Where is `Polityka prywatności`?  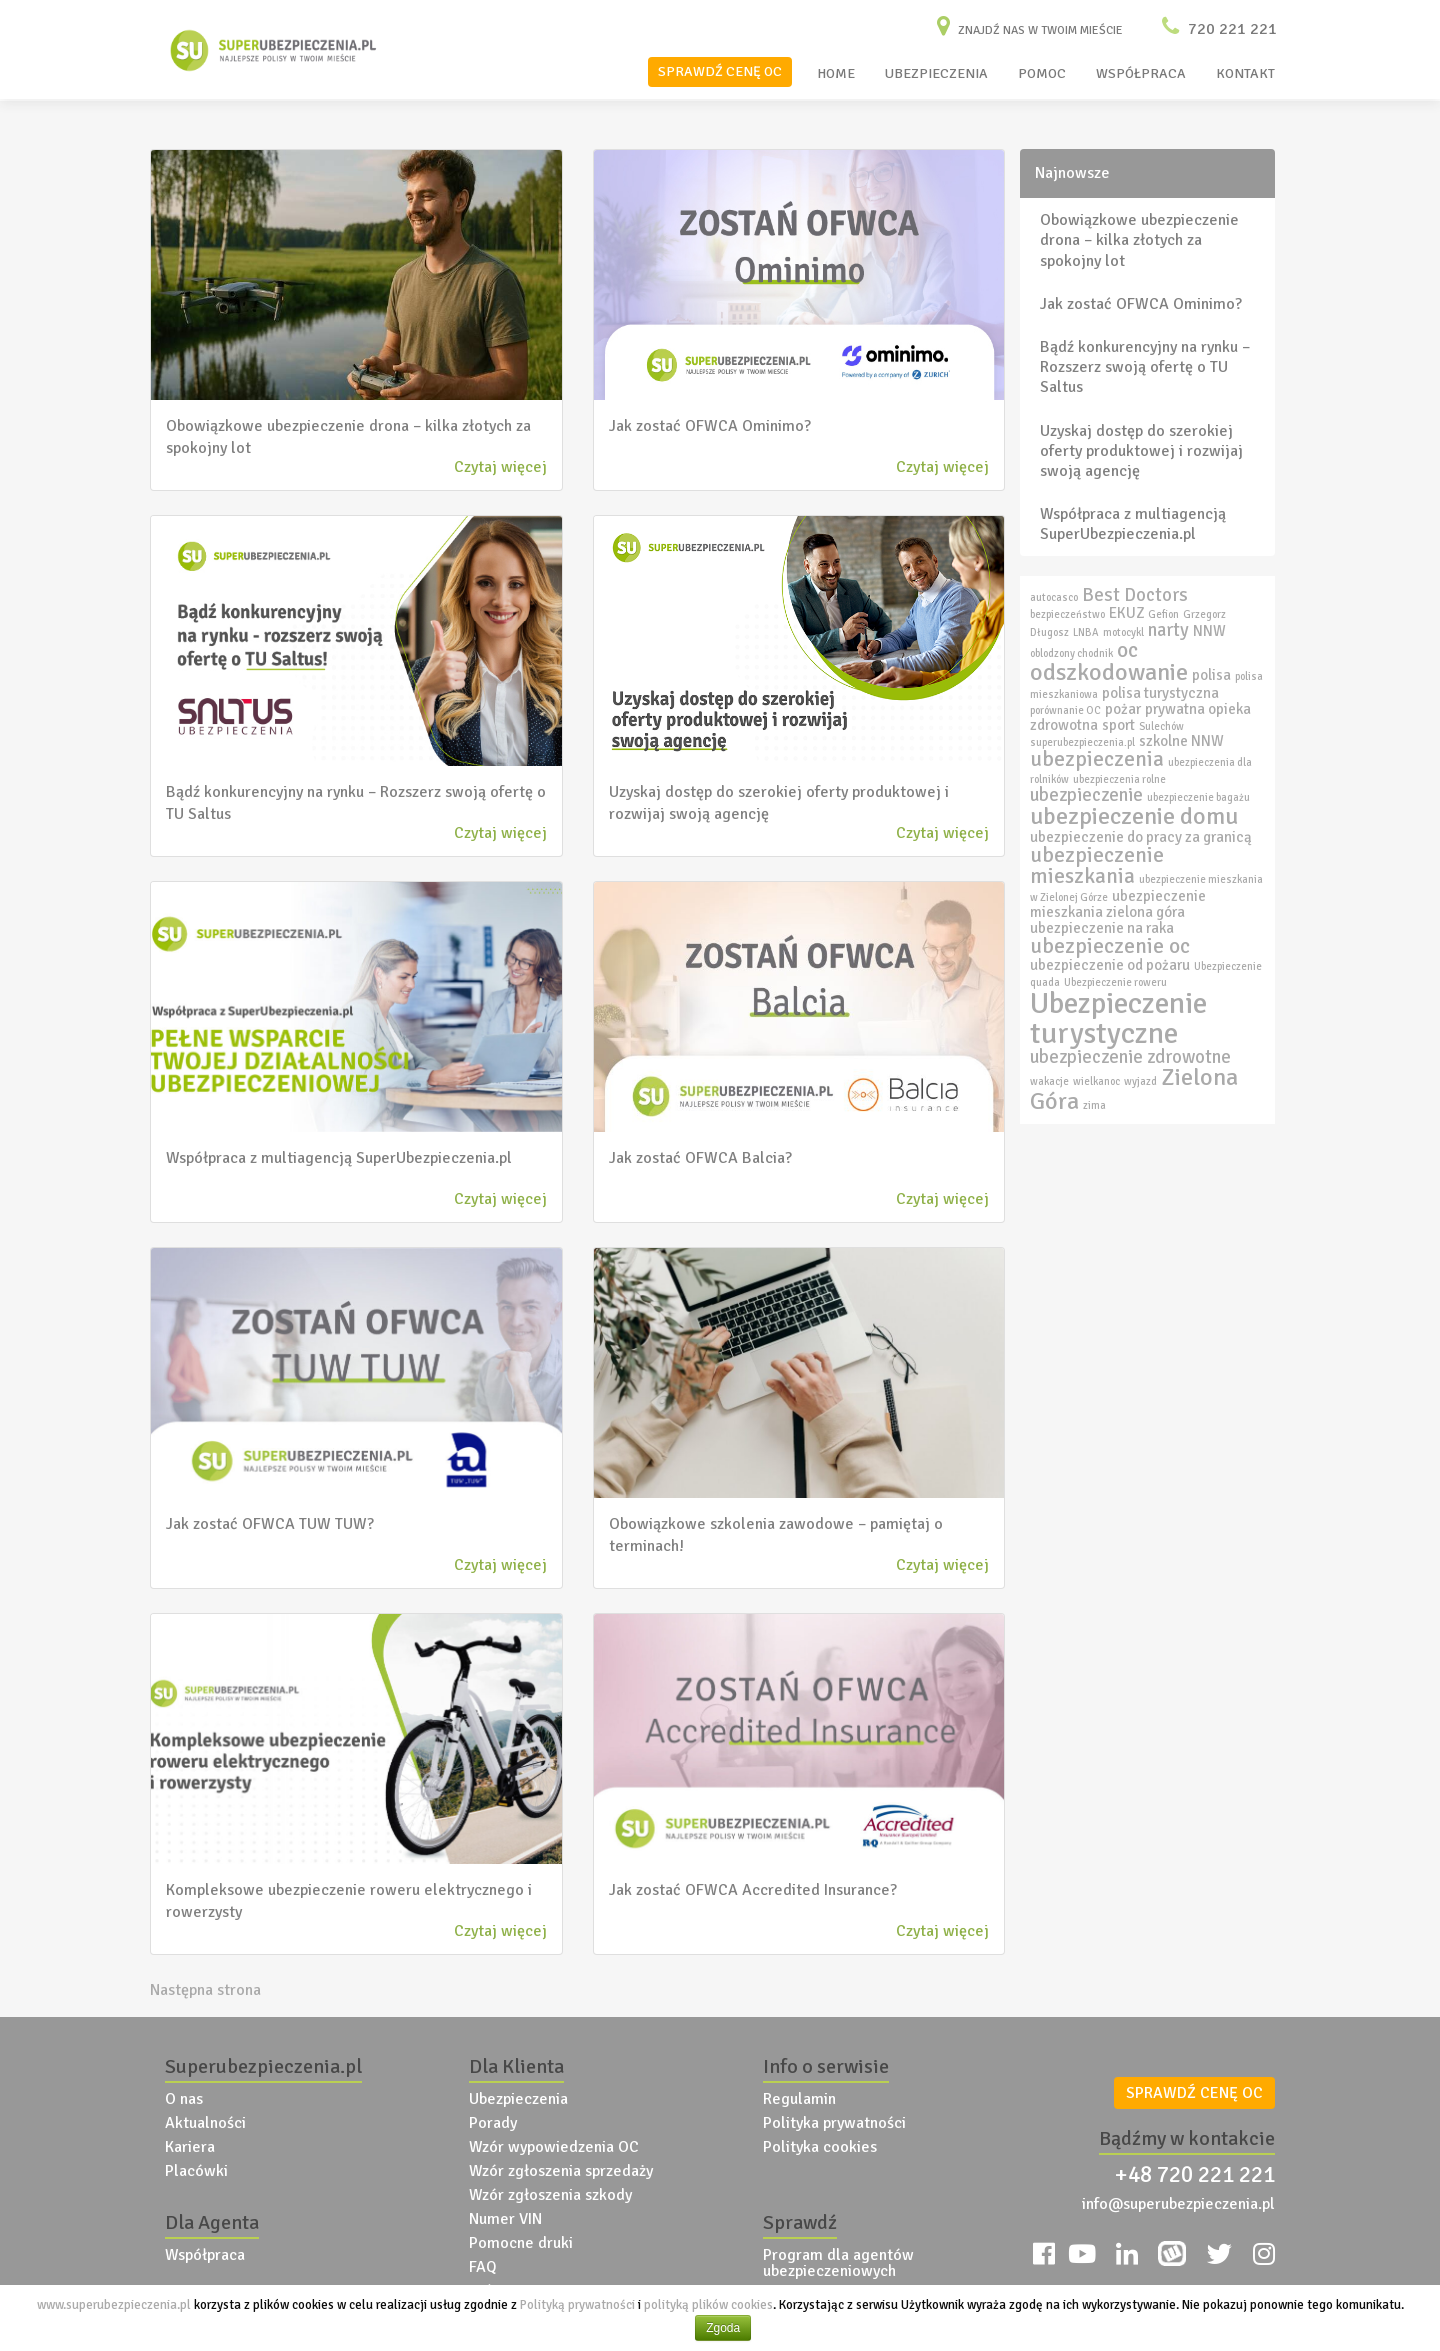
Polityka prywatności is located at coordinates (834, 2123).